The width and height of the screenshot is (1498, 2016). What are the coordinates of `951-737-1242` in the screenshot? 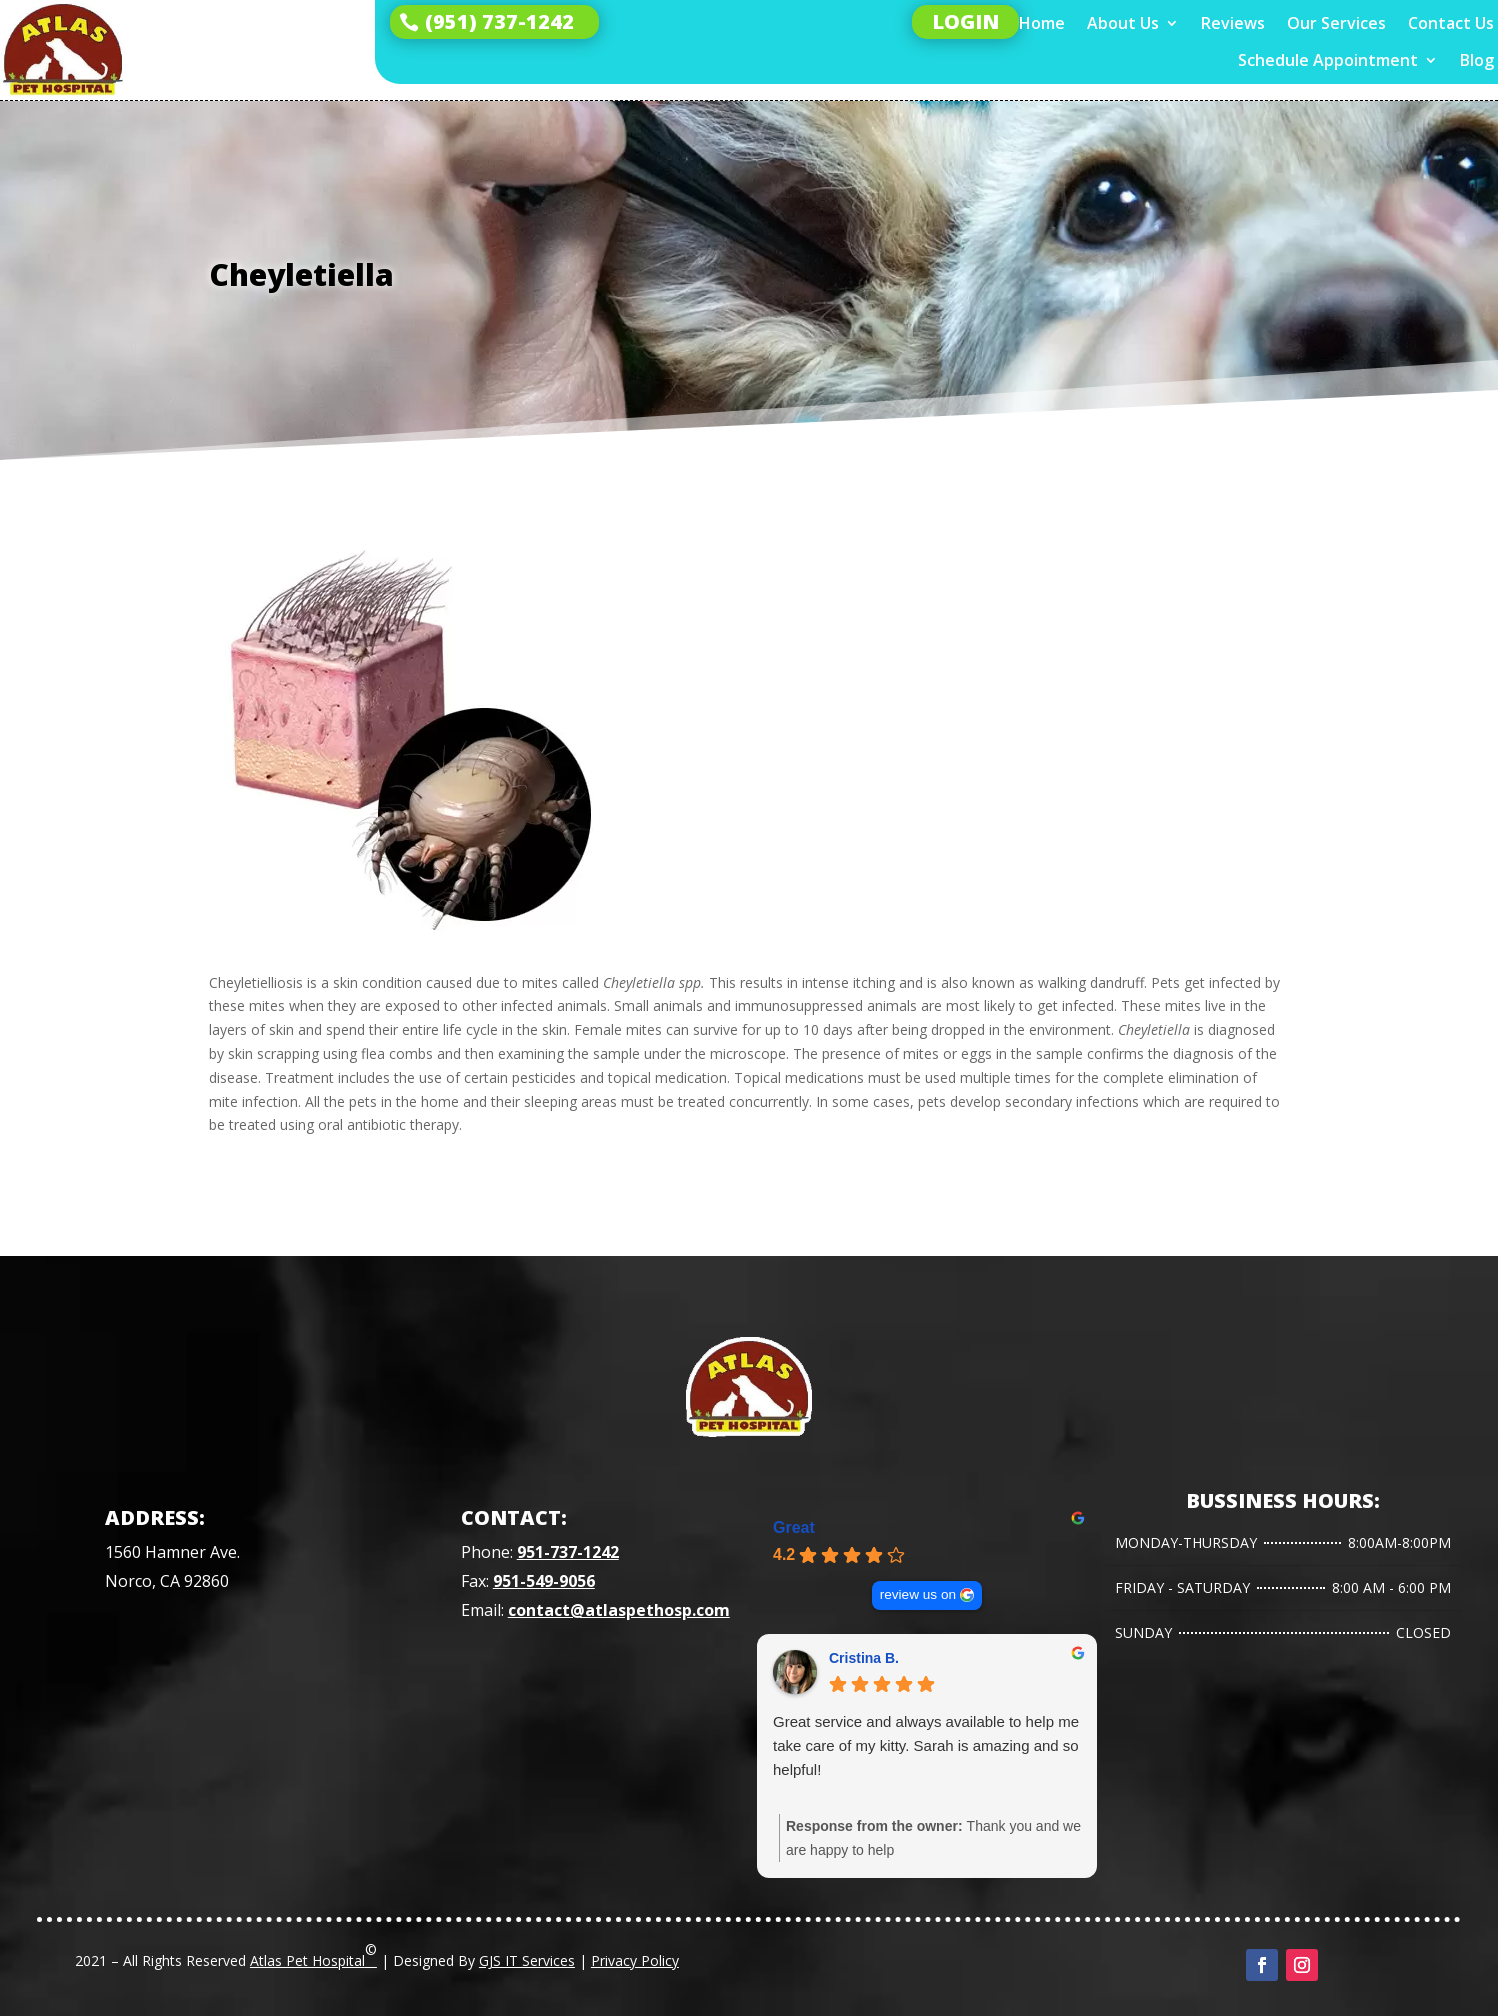 It's located at (568, 1552).